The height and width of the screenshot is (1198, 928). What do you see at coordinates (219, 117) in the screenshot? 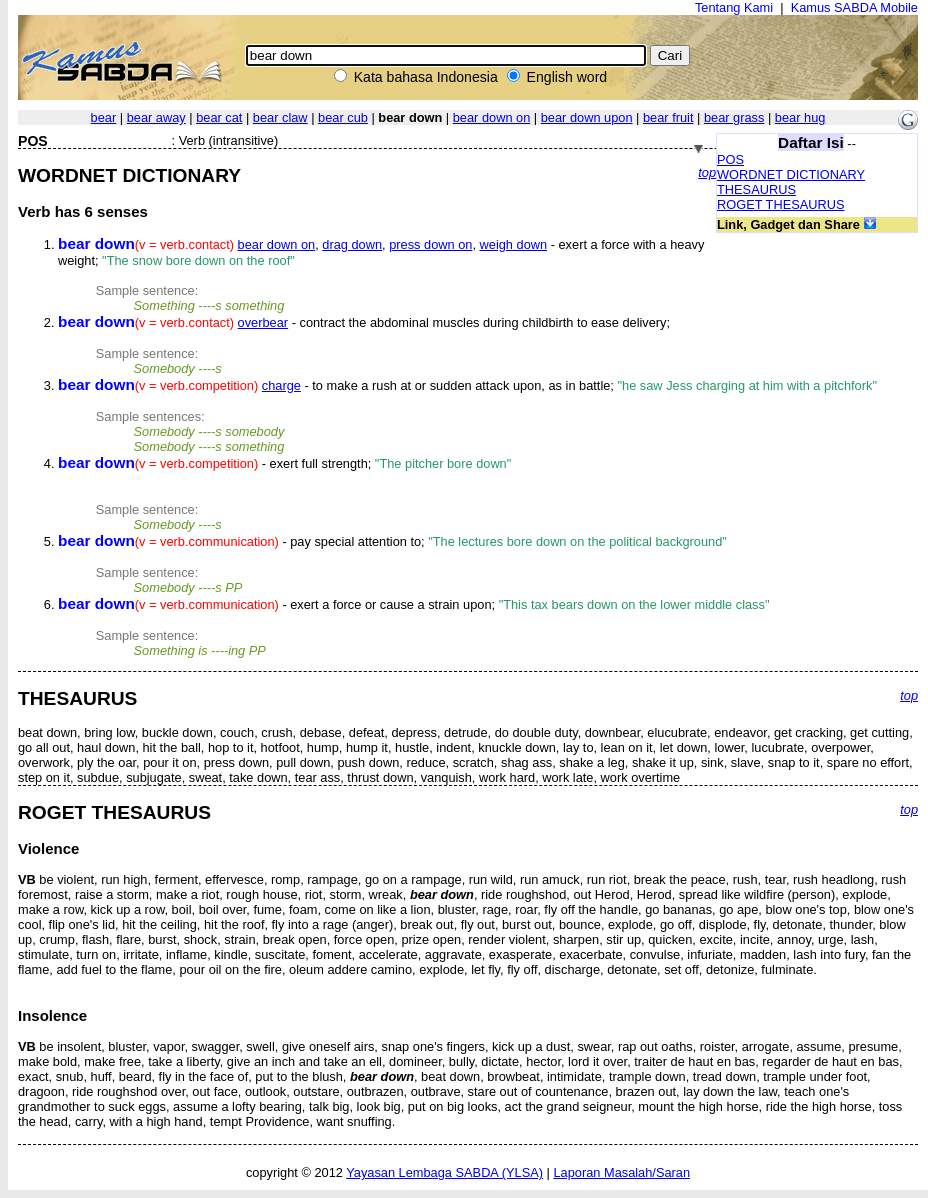
I see `bear cat` at bounding box center [219, 117].